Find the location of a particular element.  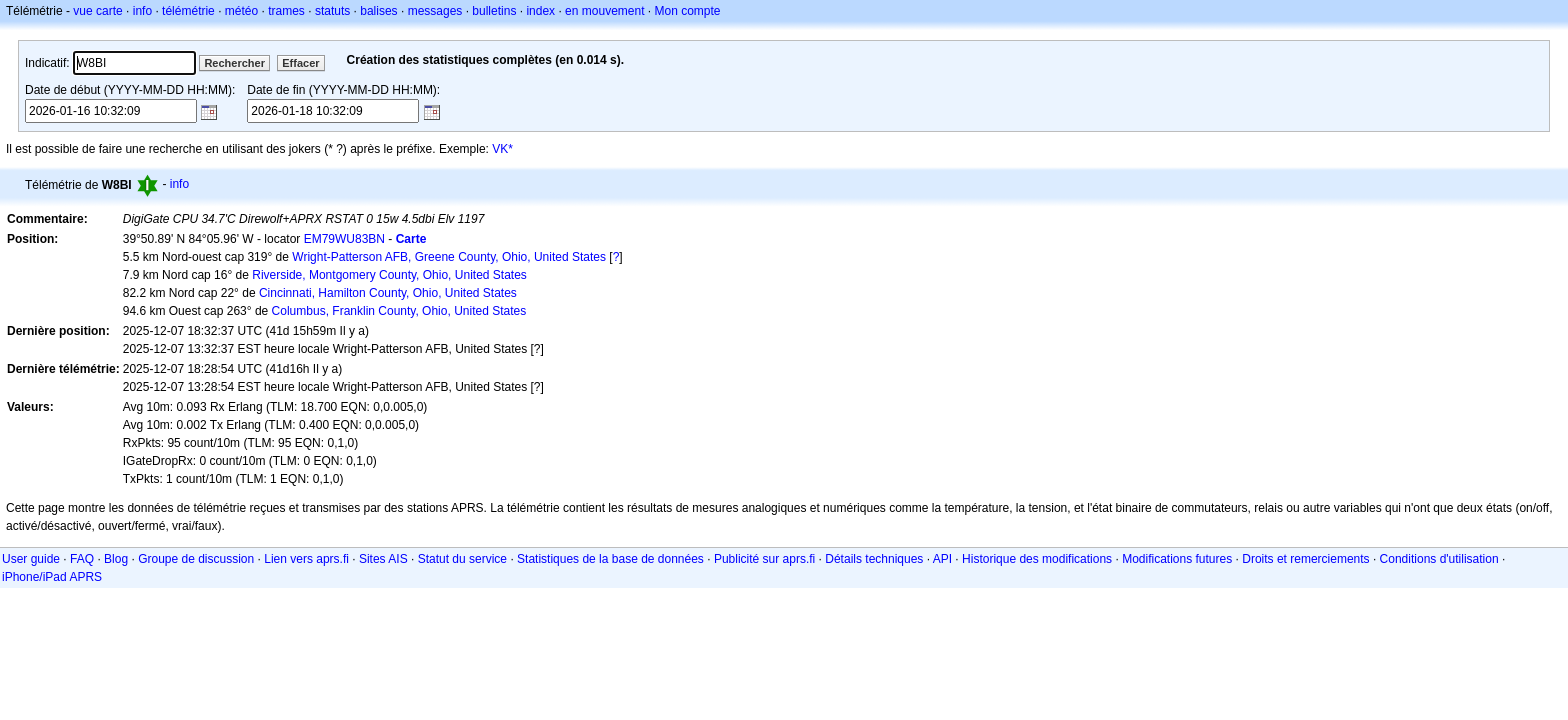

météo is located at coordinates (241, 11).